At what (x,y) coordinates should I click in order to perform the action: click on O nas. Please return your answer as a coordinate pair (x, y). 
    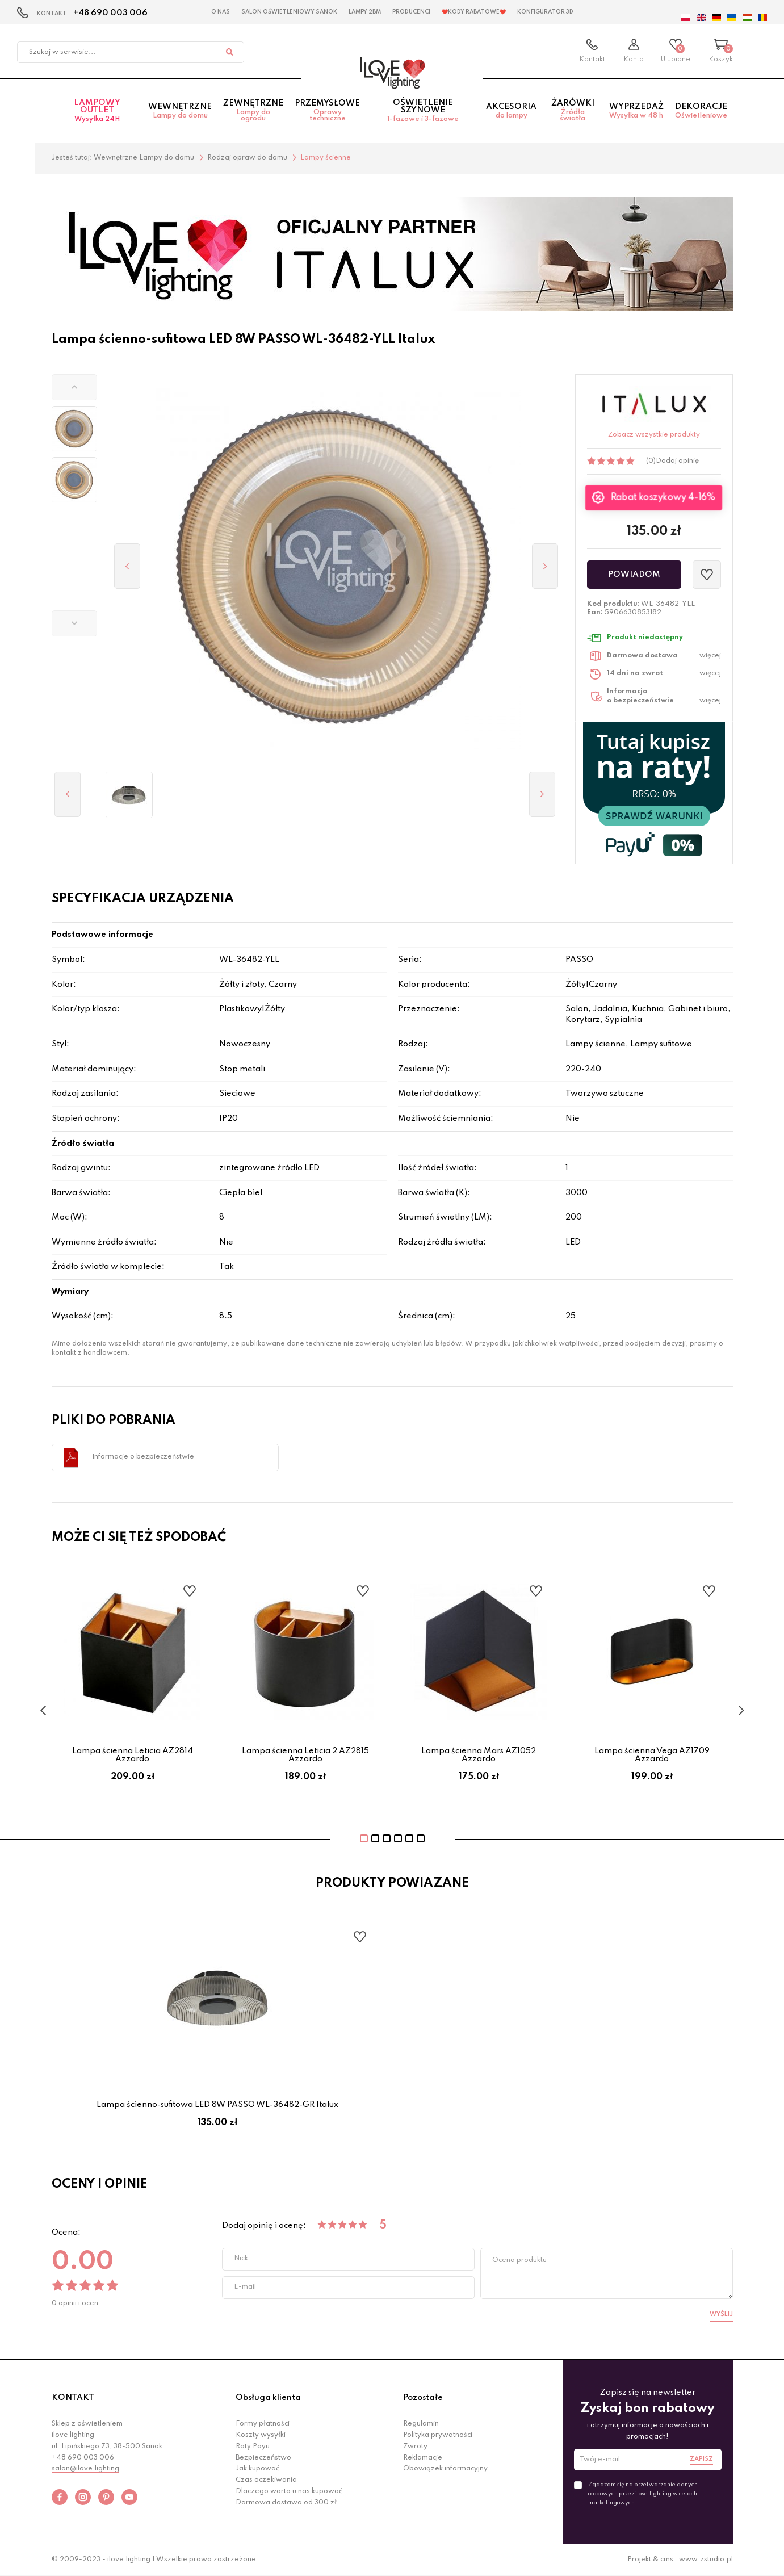
    Looking at the image, I should click on (220, 12).